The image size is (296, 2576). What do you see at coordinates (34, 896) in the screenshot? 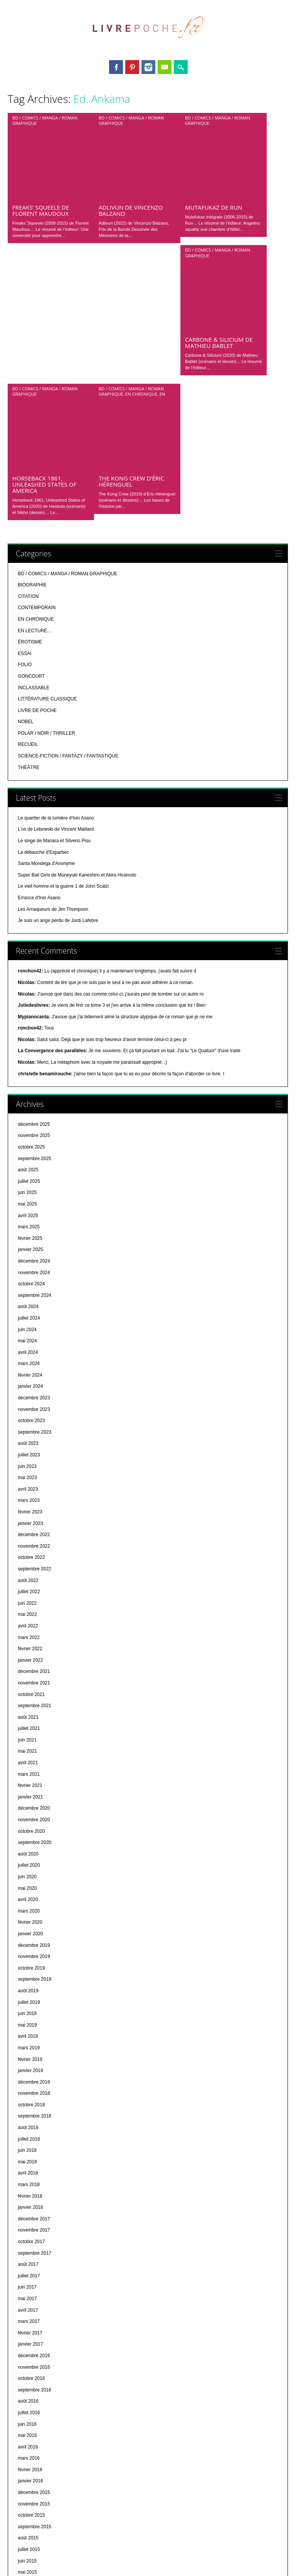
I see `novembre 2025` at bounding box center [34, 896].